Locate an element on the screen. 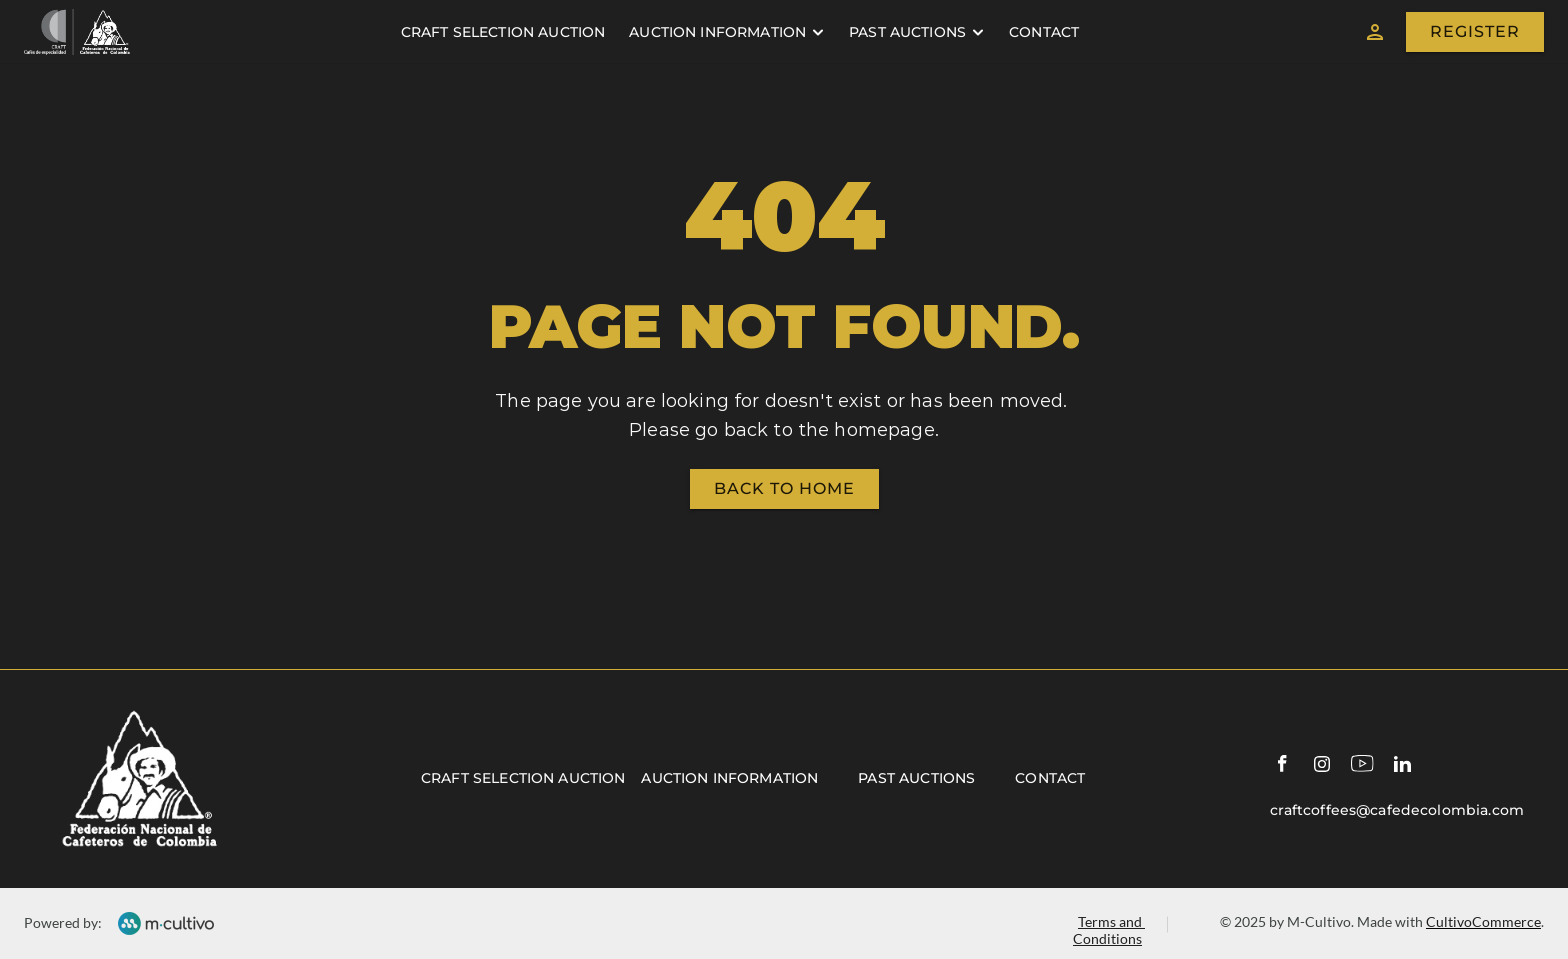 The height and width of the screenshot is (959, 1568). contact is located at coordinates (1044, 32).